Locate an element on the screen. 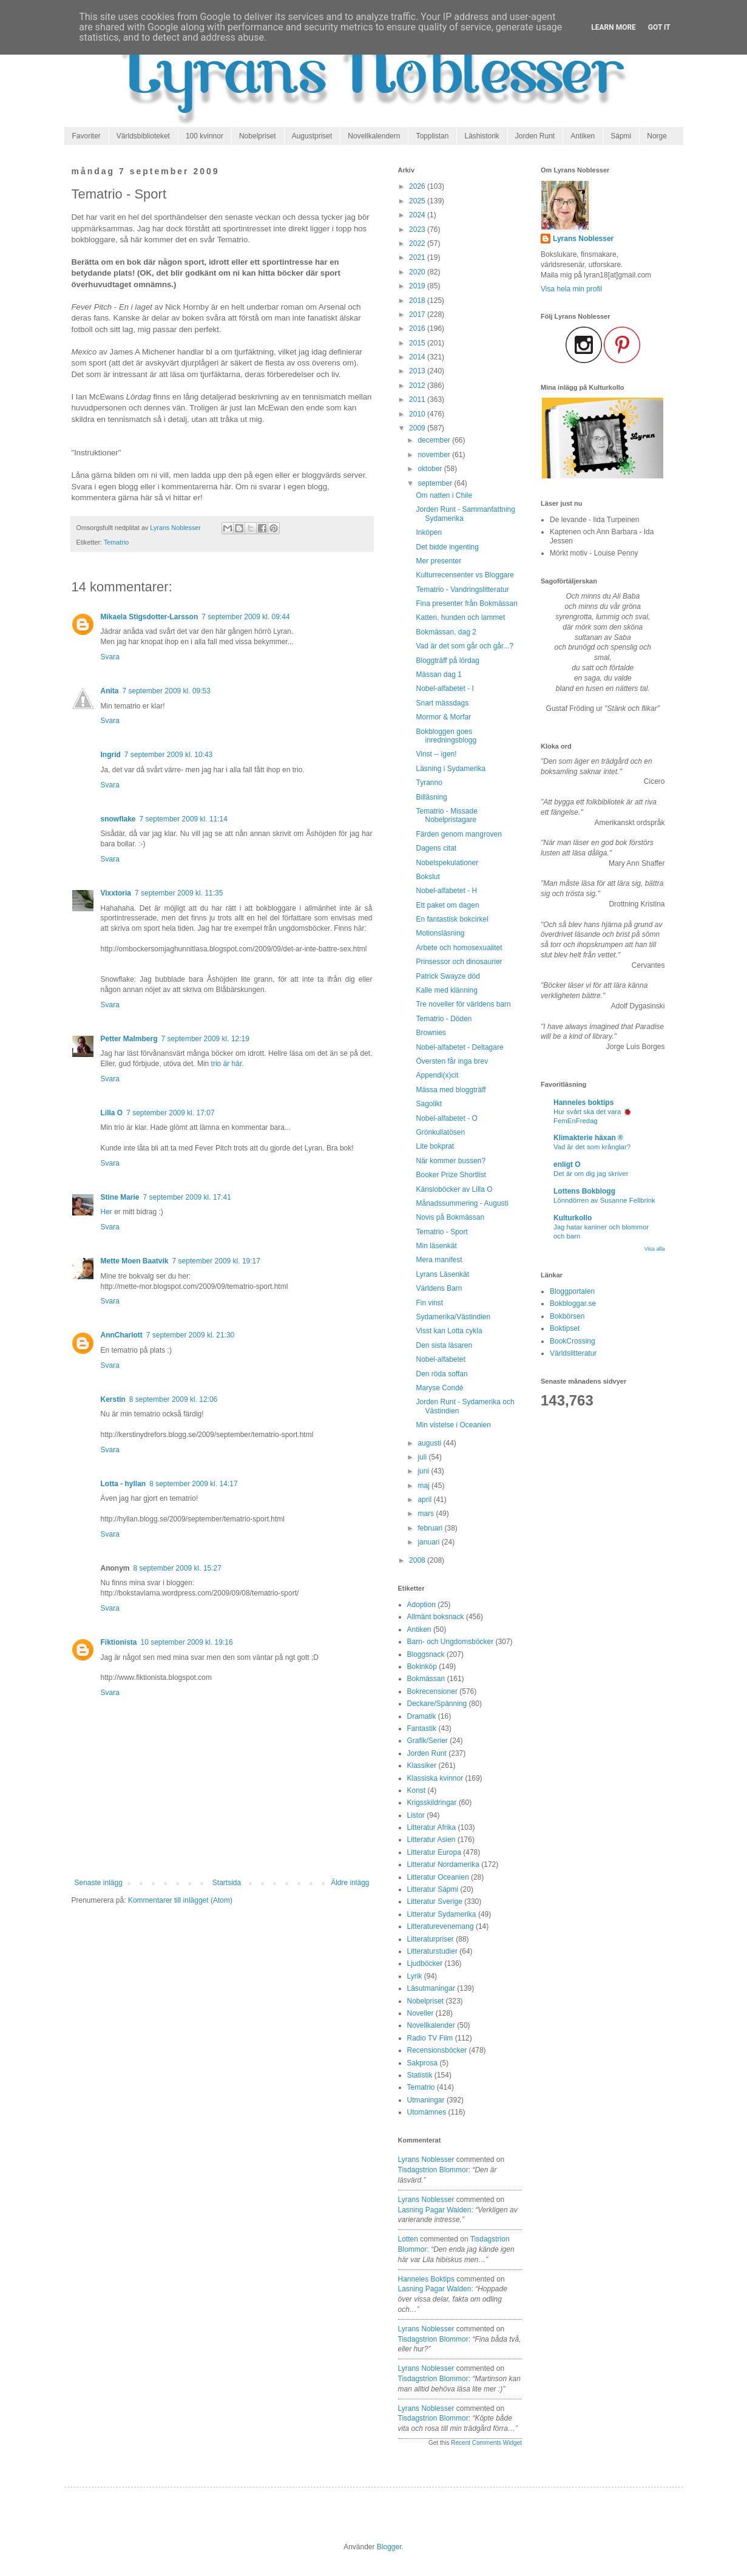 The height and width of the screenshot is (2576, 747). Bloggträff på lördag is located at coordinates (447, 660).